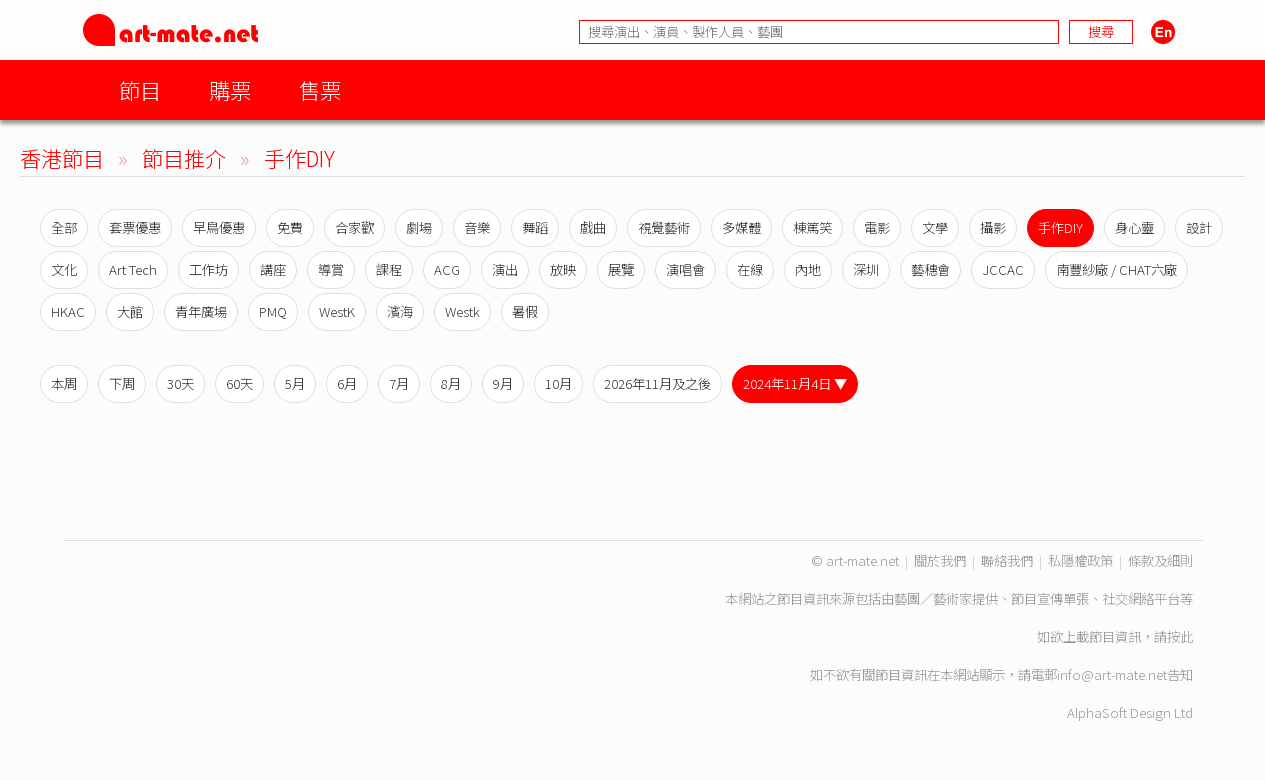  I want to click on 60天, so click(239, 383).